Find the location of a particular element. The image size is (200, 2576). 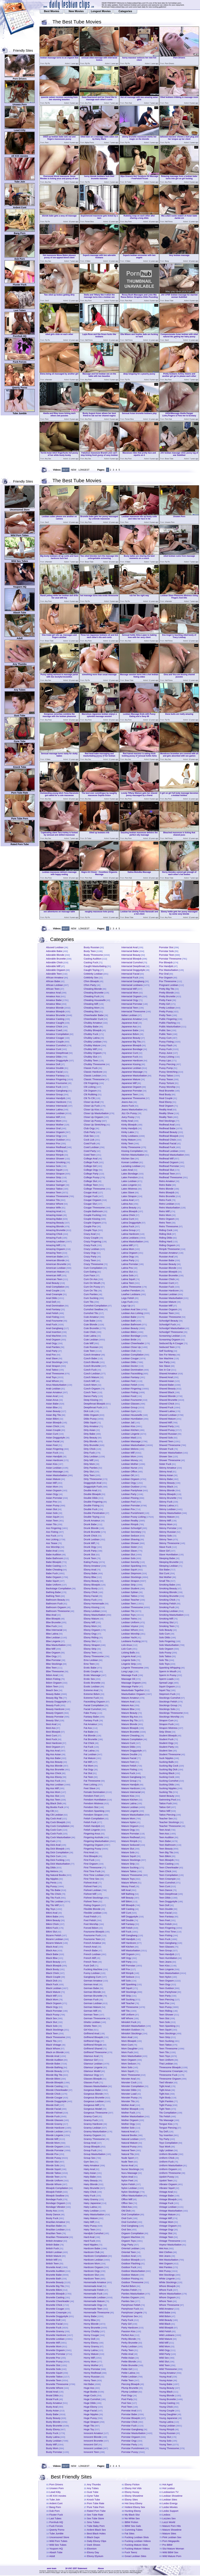

Latina Chick is located at coordinates (128, 1215).